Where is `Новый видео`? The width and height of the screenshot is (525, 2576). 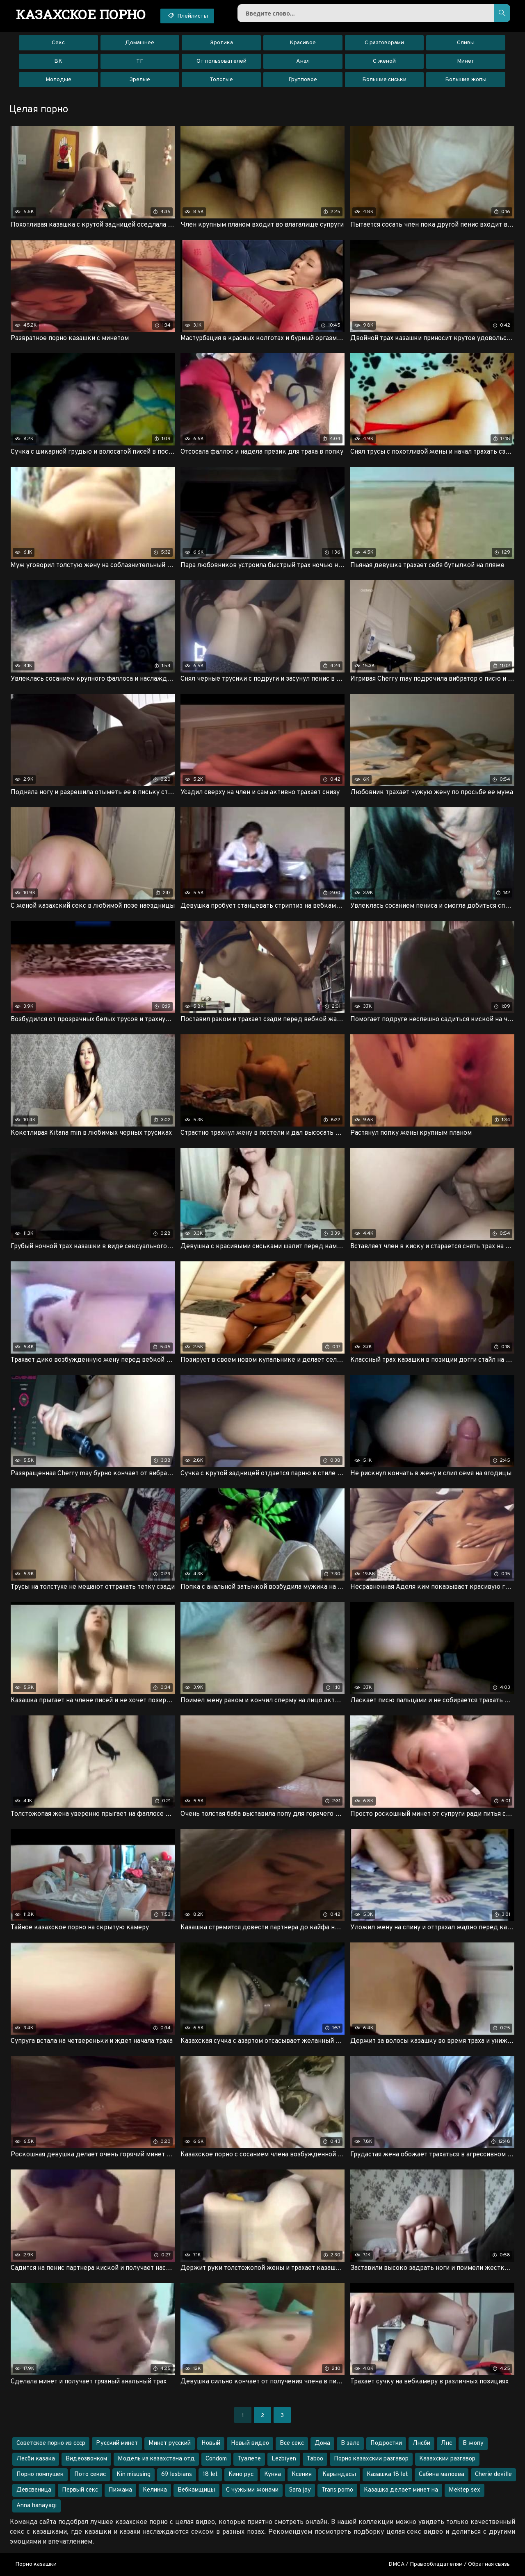 Новый видео is located at coordinates (250, 2443).